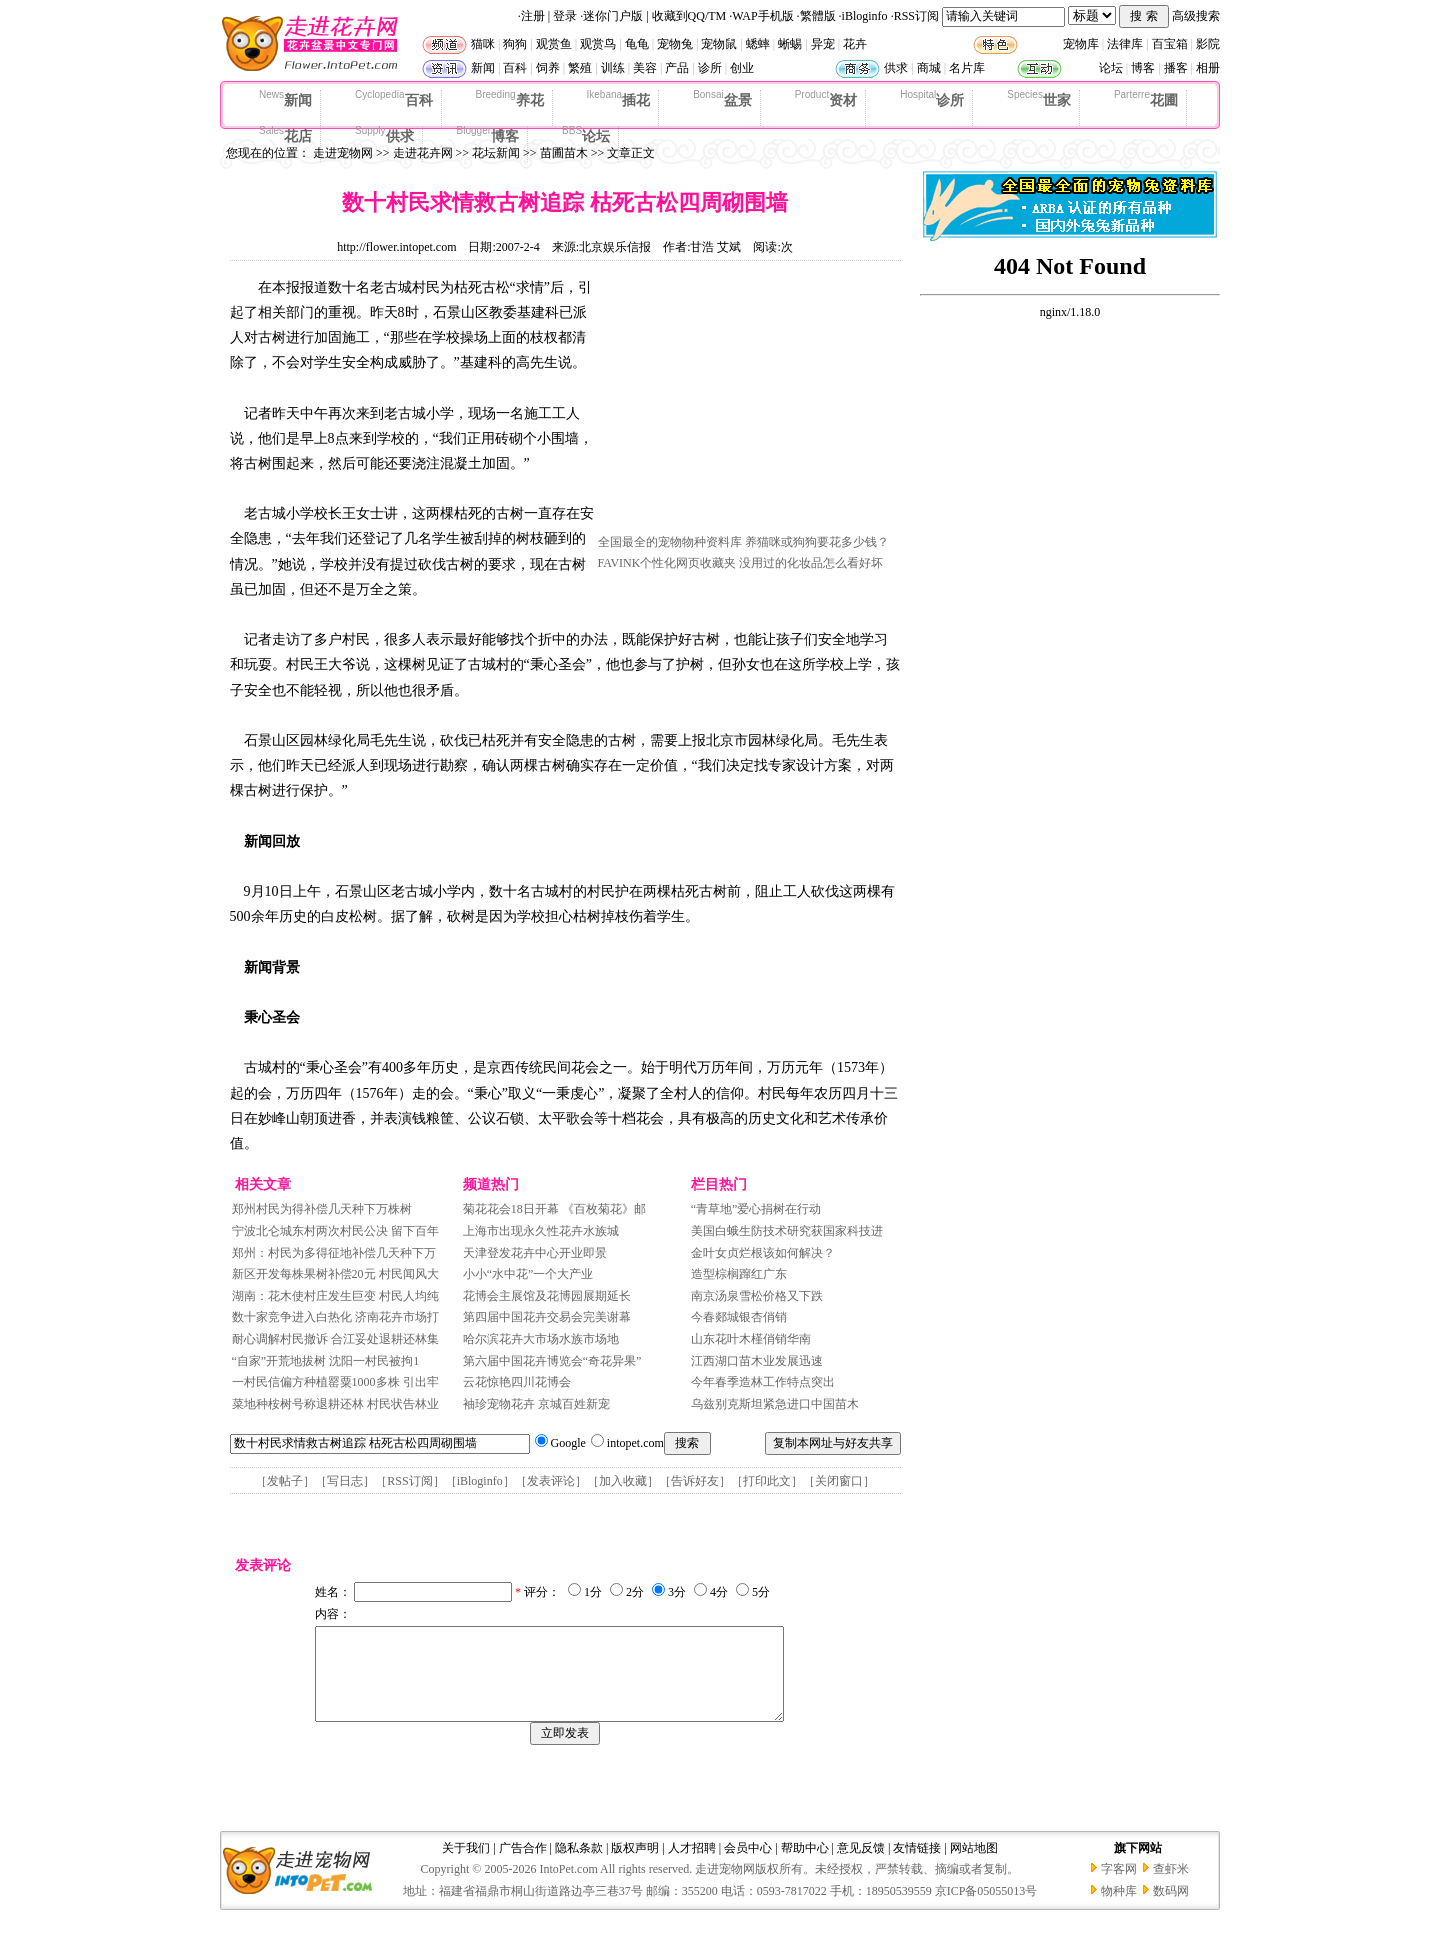 This screenshot has height=1933, width=1440. I want to click on 收藏到QQ/TM, so click(689, 16).